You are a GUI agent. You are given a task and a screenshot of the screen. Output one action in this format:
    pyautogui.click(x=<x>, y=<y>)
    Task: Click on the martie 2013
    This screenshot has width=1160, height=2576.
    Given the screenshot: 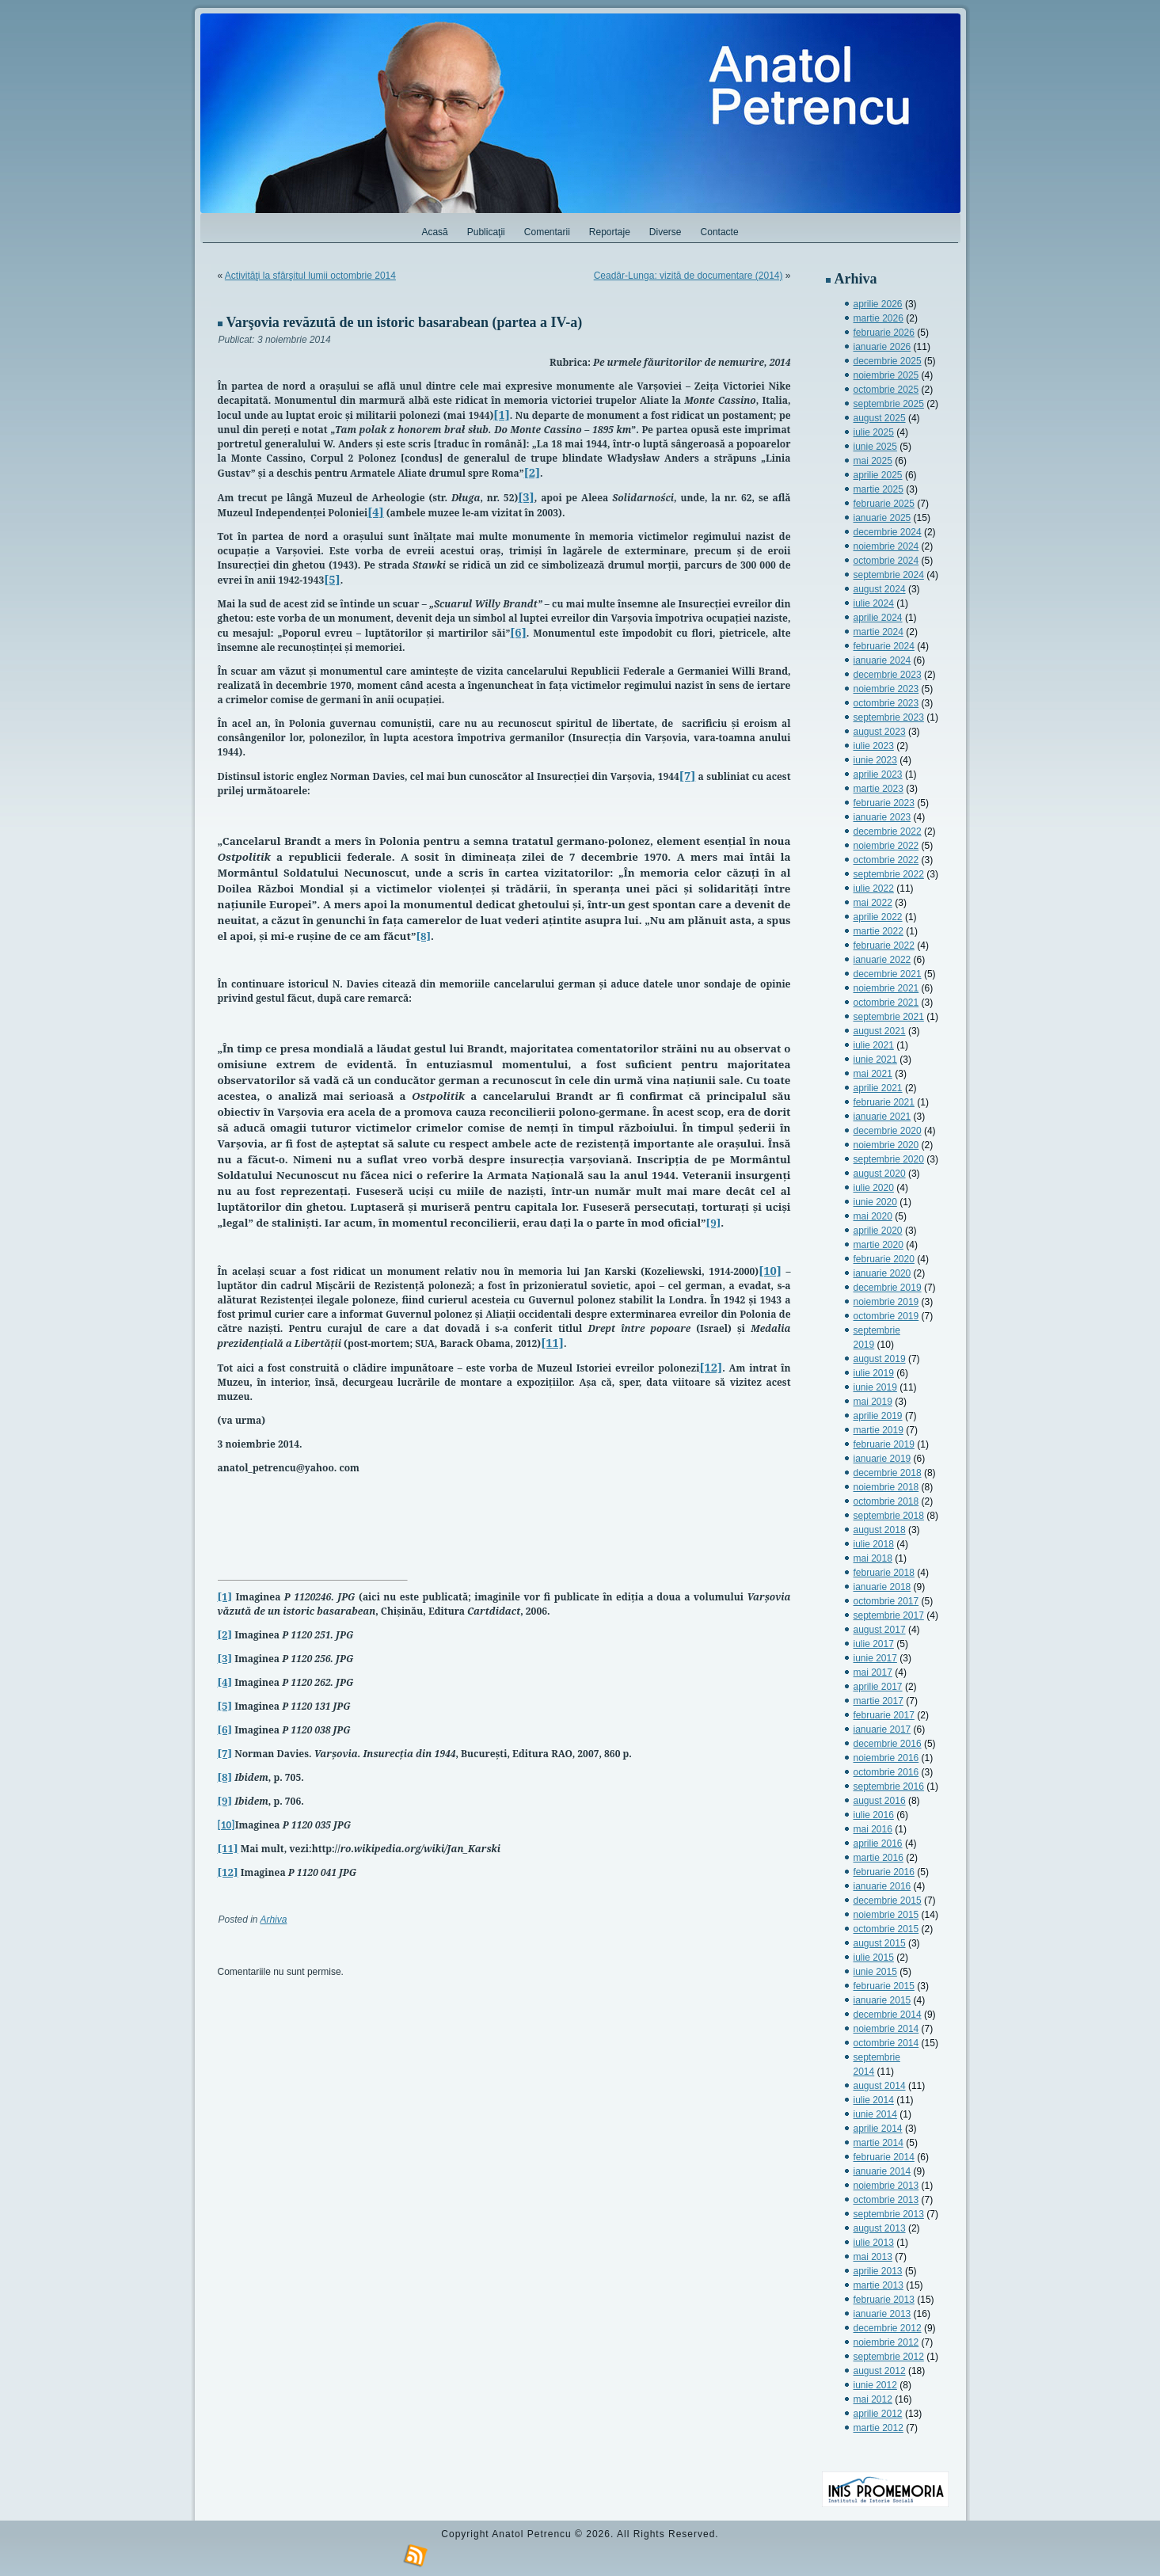 What is the action you would take?
    pyautogui.click(x=878, y=2285)
    